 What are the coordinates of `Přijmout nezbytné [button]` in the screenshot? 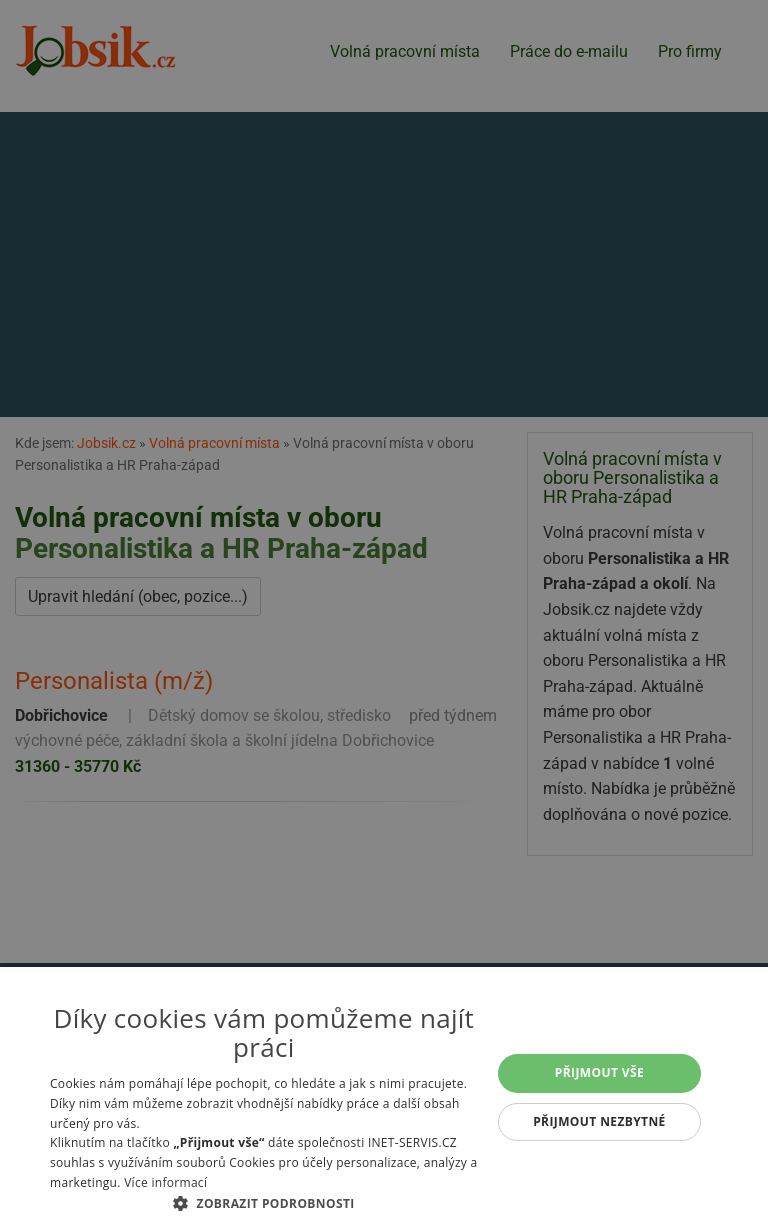 It's located at (599, 1121).